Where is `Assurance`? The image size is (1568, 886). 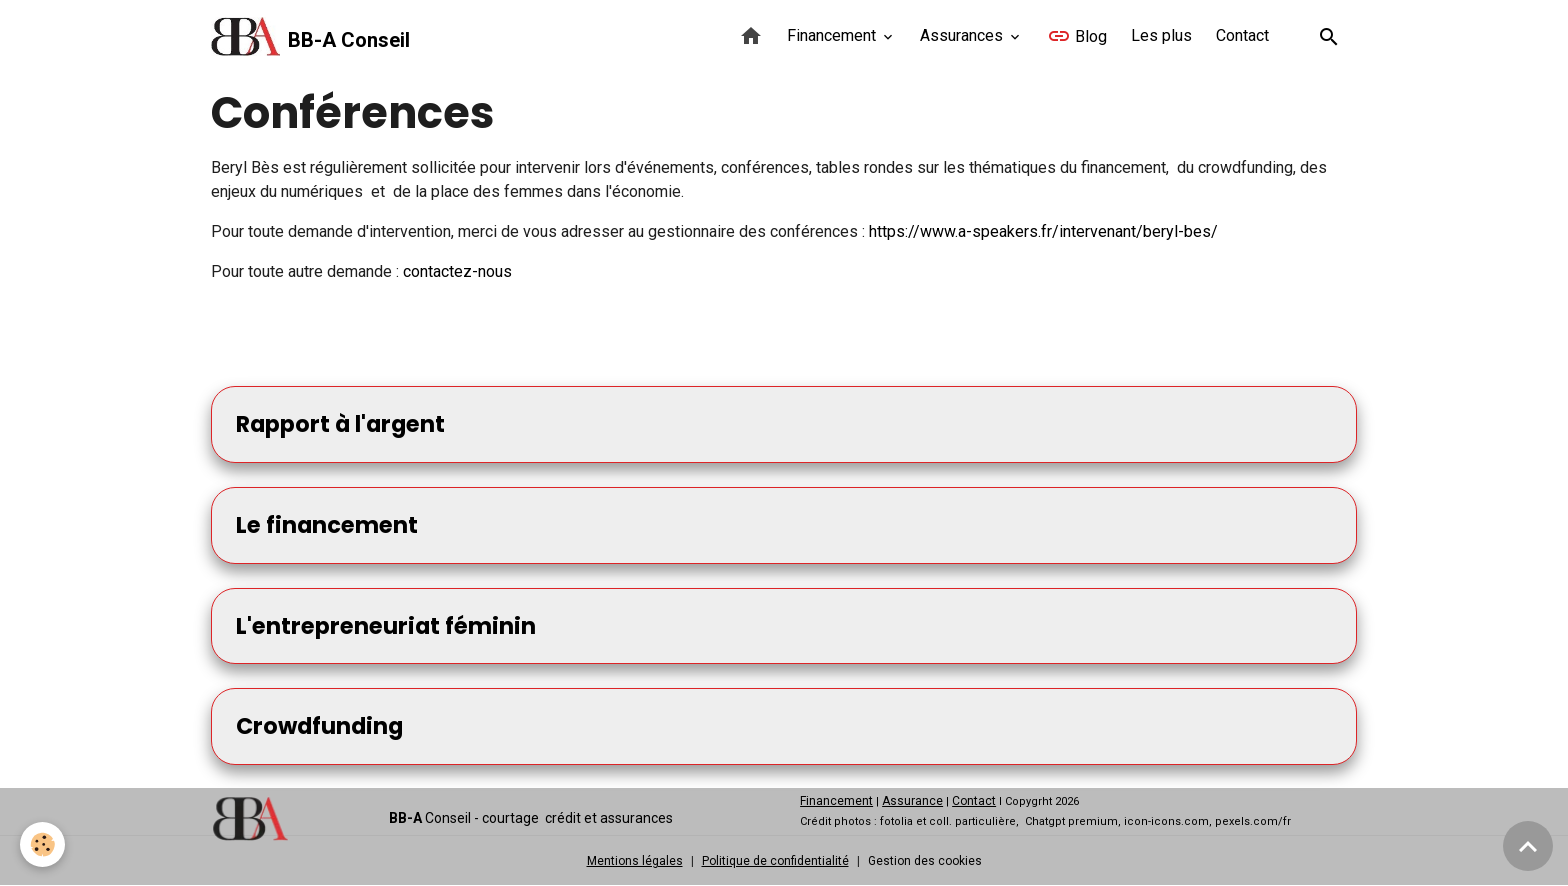 Assurance is located at coordinates (912, 801).